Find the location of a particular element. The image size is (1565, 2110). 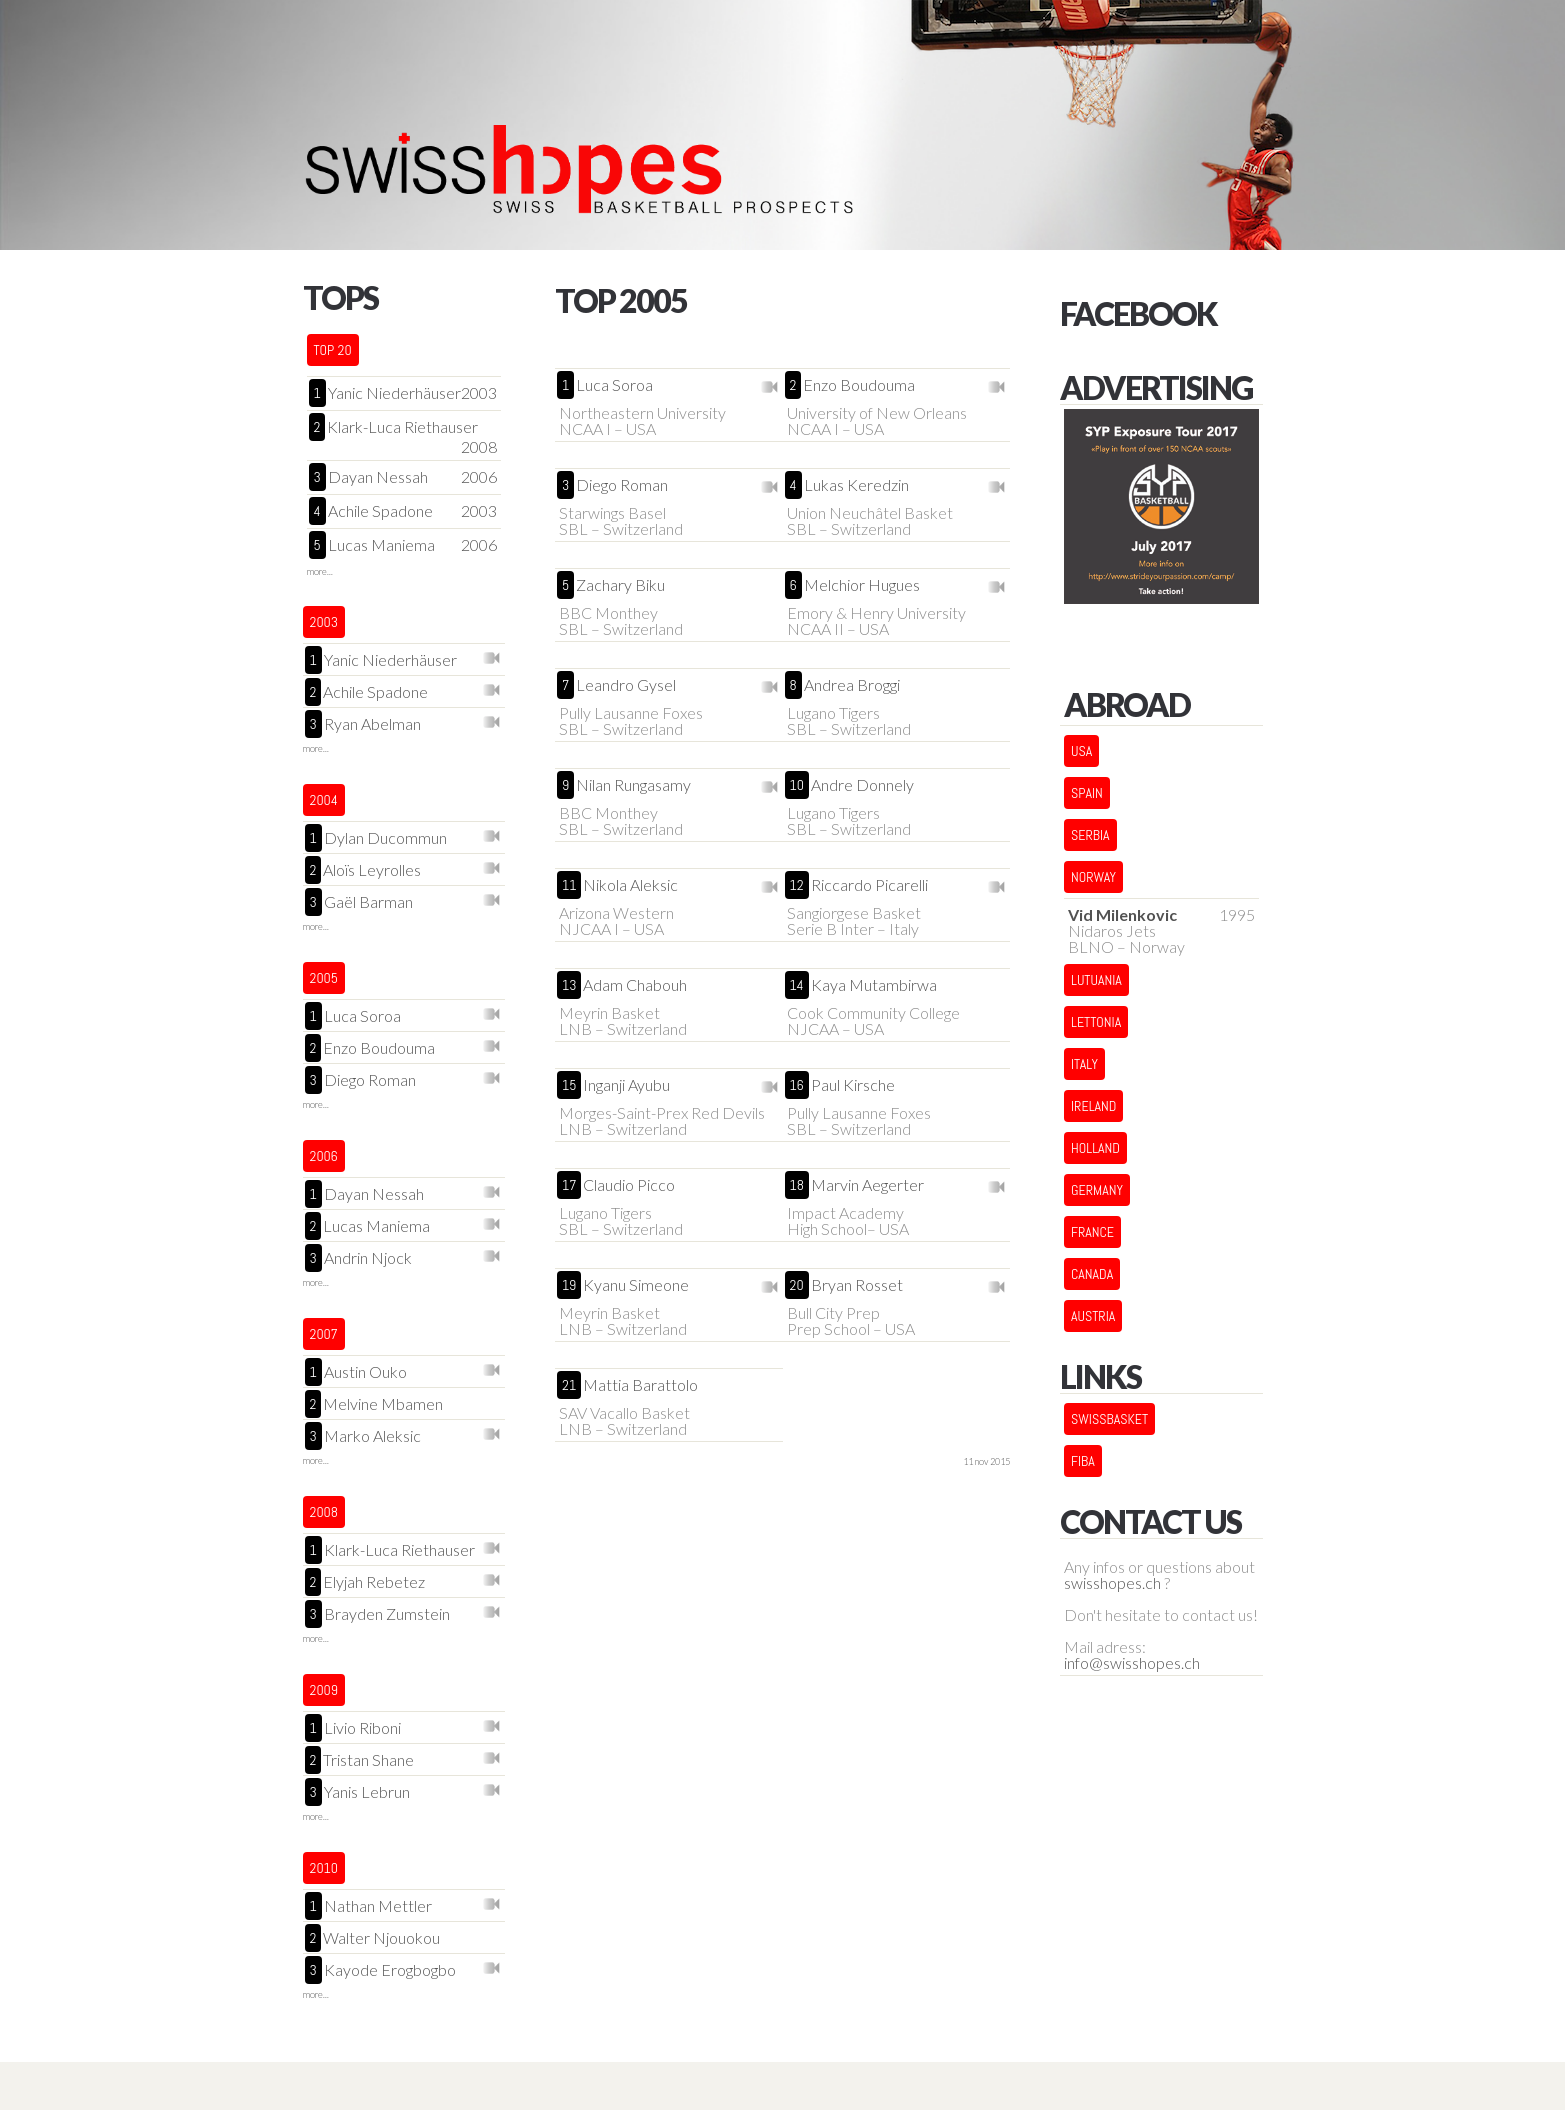

Ryan Abelman is located at coordinates (372, 724).